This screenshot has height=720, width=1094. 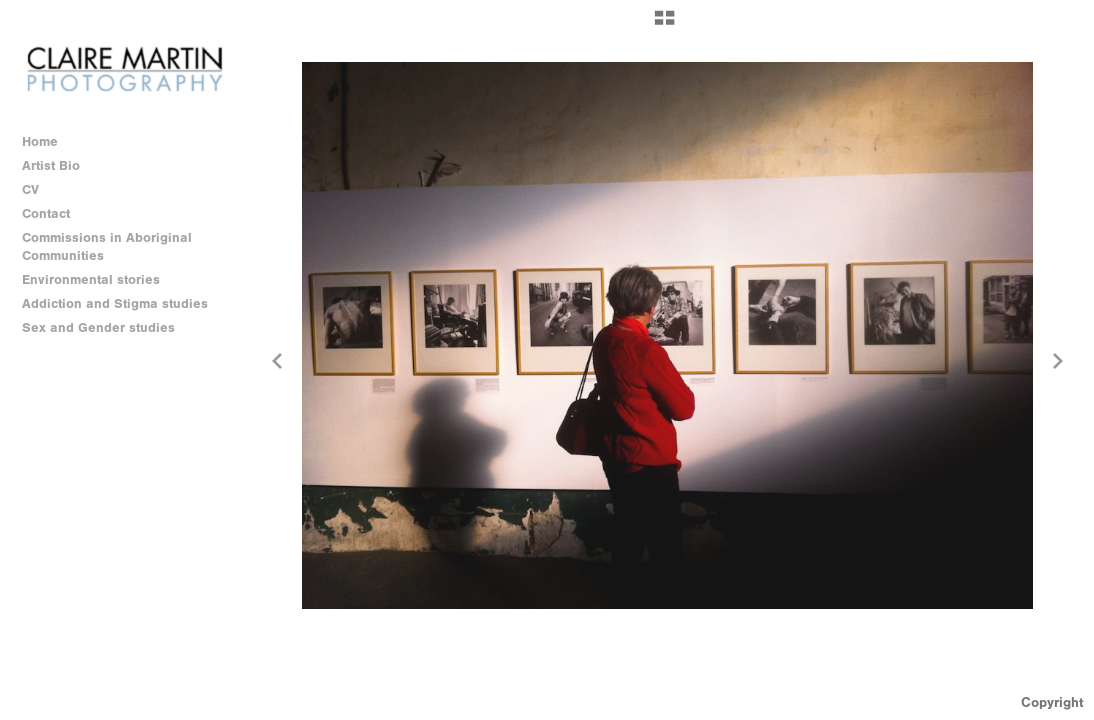 I want to click on CV, so click(x=30, y=189).